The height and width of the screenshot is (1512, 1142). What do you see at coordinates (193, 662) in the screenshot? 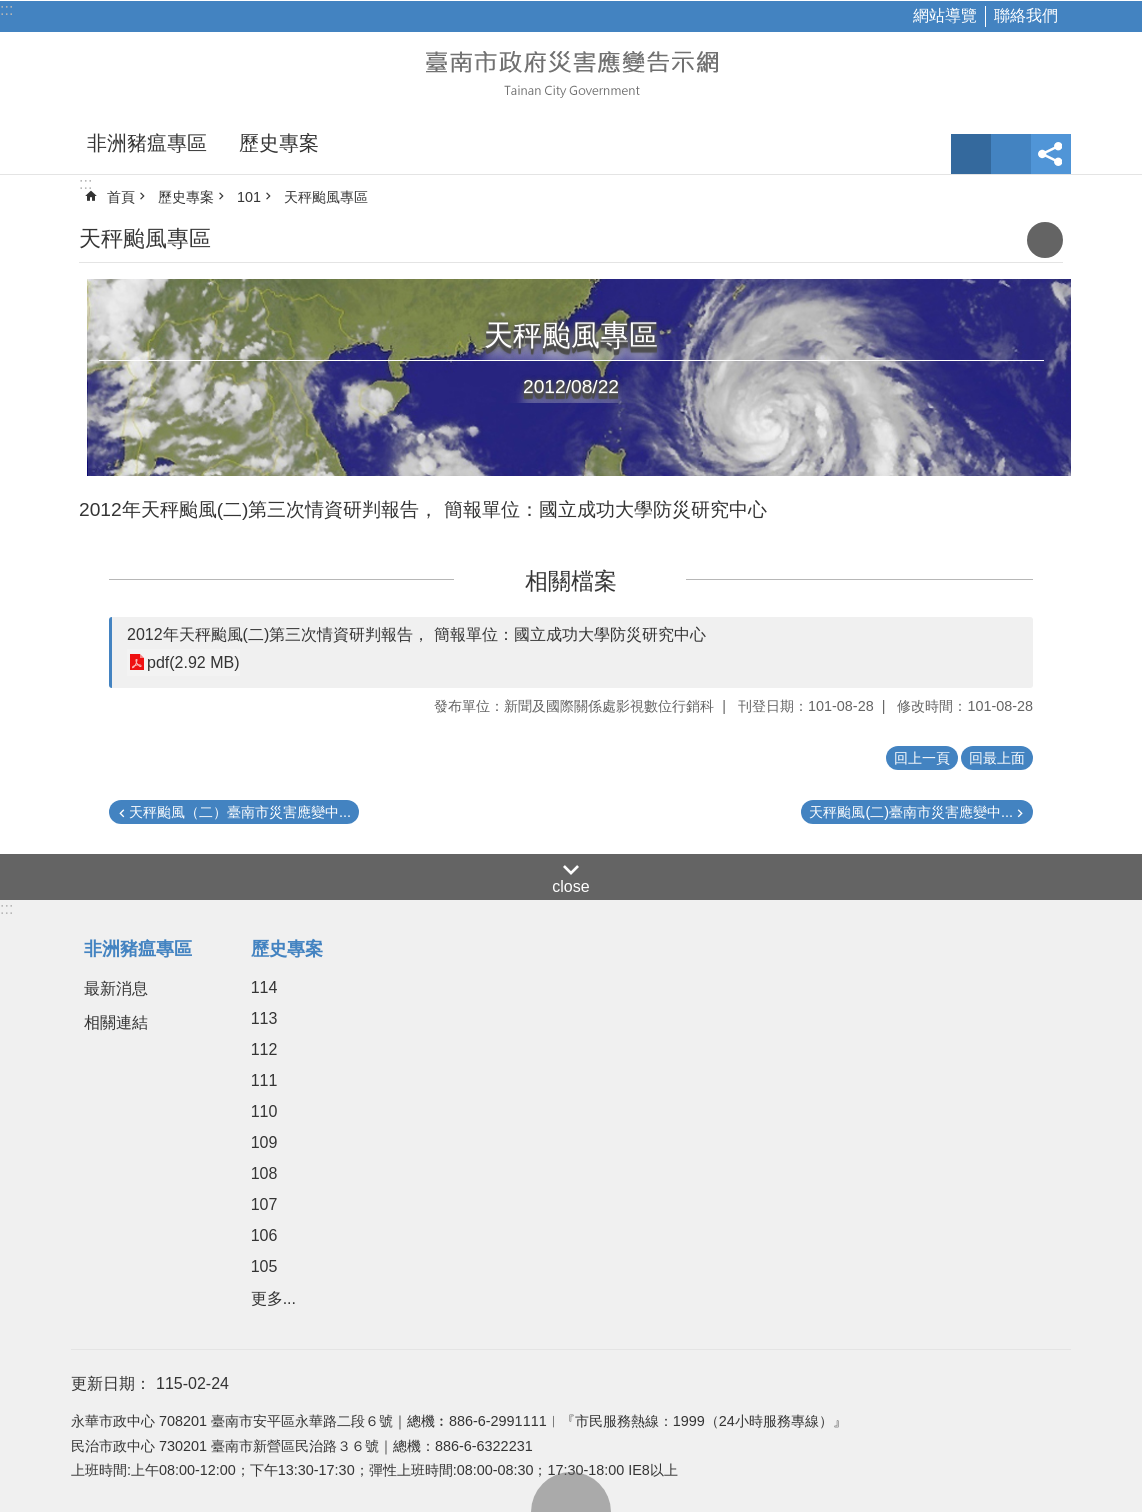
I see `pdf(2.92 MB)` at bounding box center [193, 662].